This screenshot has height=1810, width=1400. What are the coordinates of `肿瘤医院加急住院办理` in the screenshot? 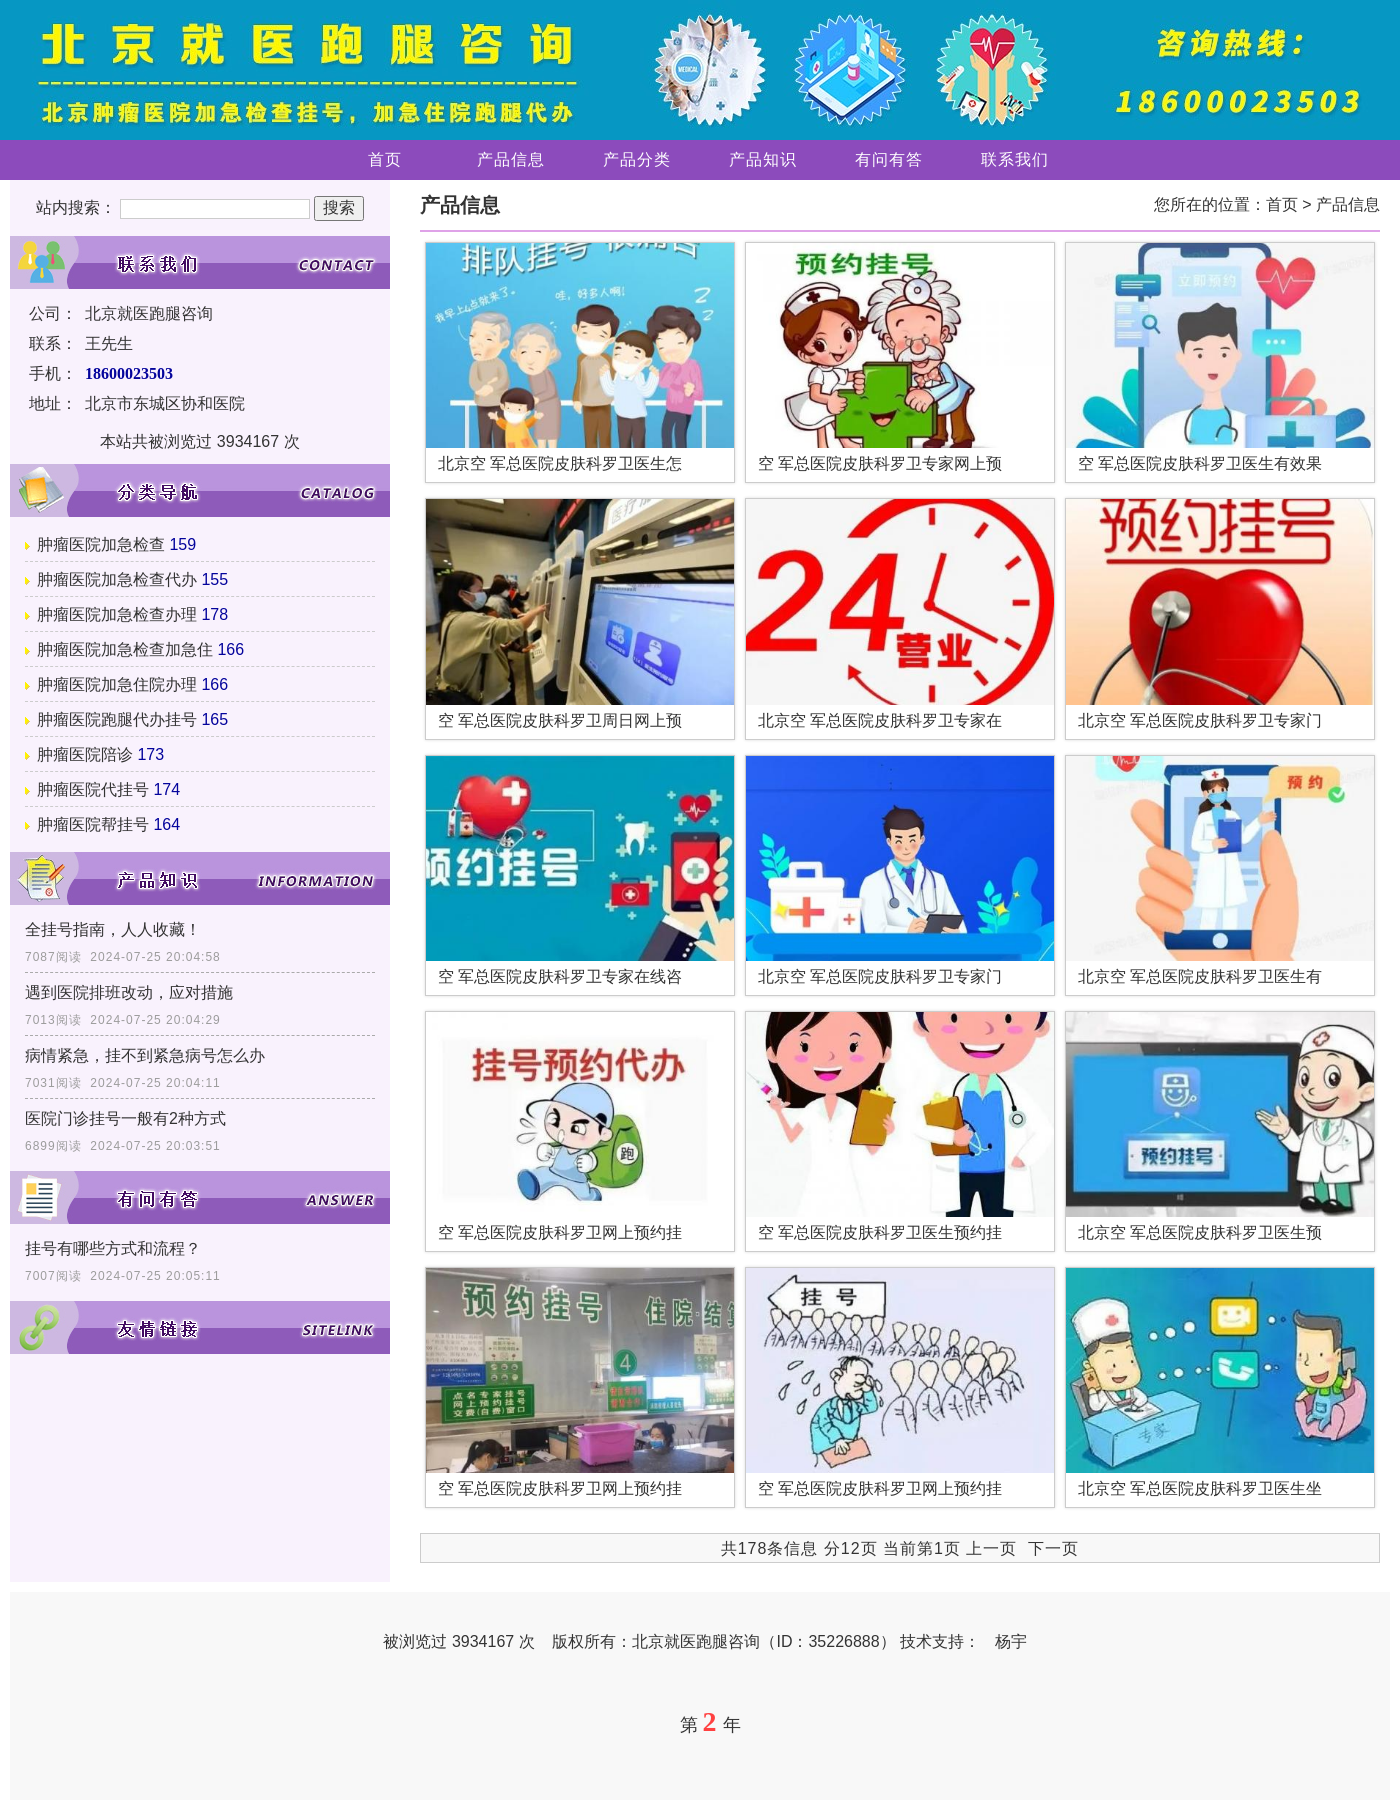 It's located at (117, 684).